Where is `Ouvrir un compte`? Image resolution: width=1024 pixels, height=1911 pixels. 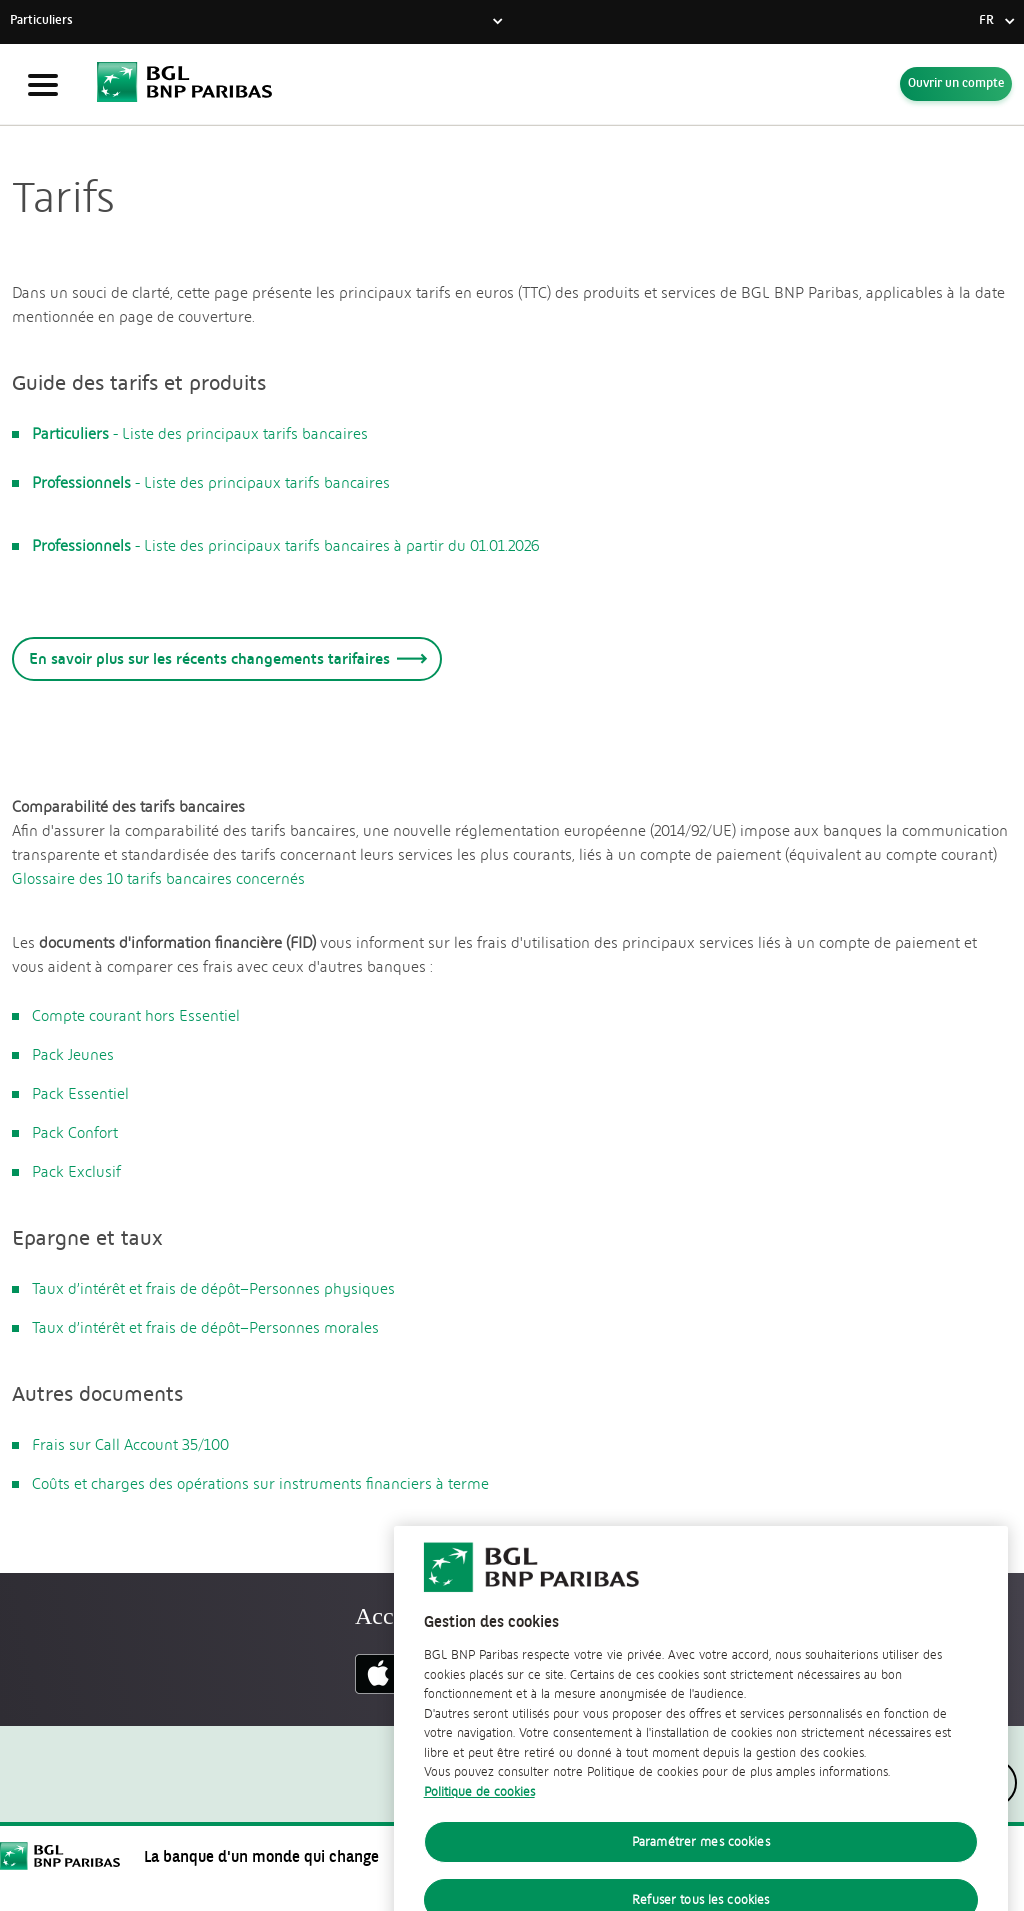
Ouvrir un compte is located at coordinates (956, 84).